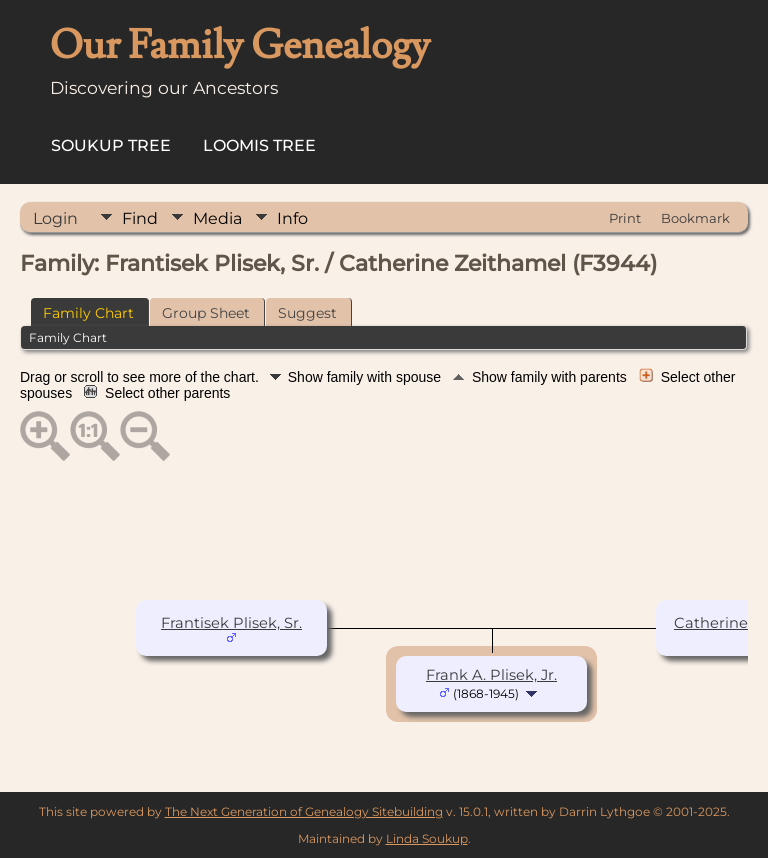 The height and width of the screenshot is (858, 768). I want to click on Soukup Tree, so click(111, 145).